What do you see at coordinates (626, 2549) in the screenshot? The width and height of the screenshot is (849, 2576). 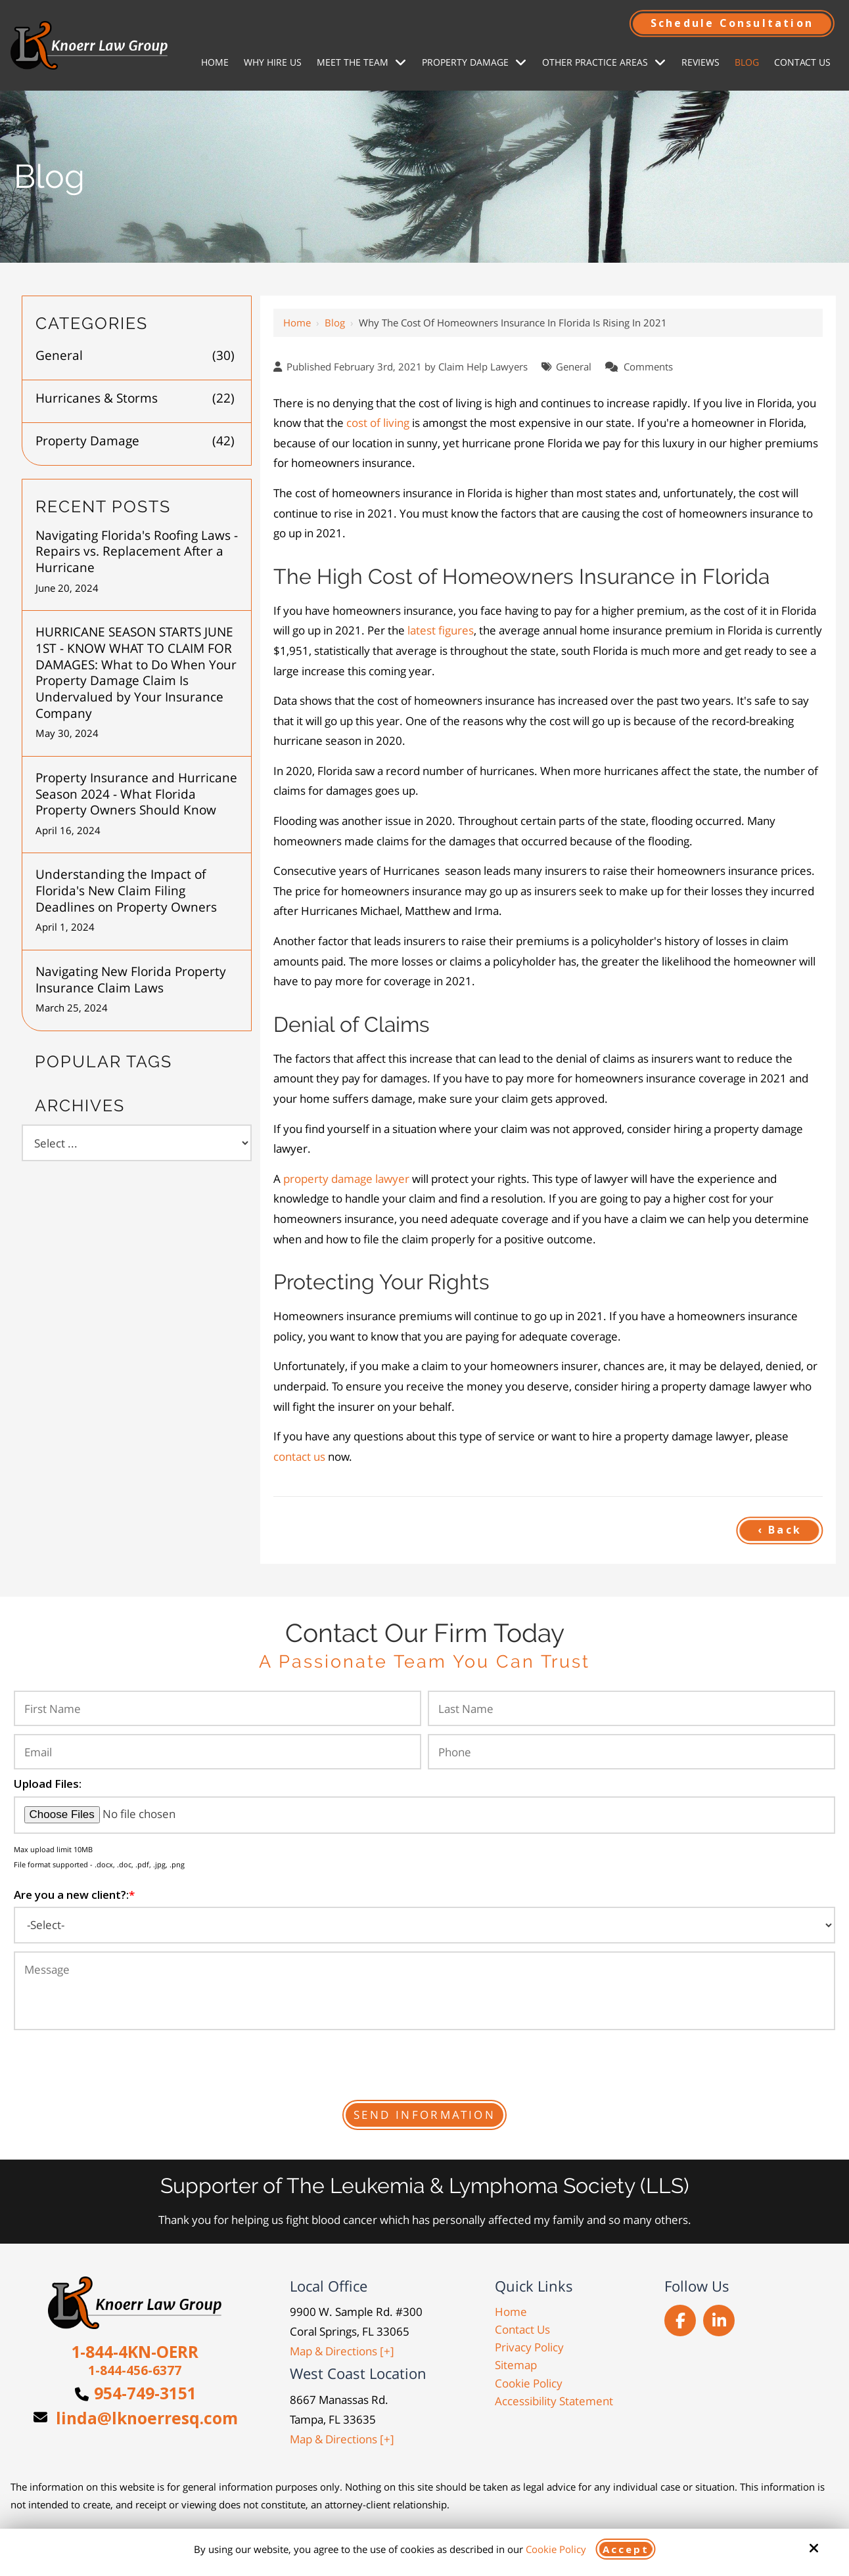 I see `Accept` at bounding box center [626, 2549].